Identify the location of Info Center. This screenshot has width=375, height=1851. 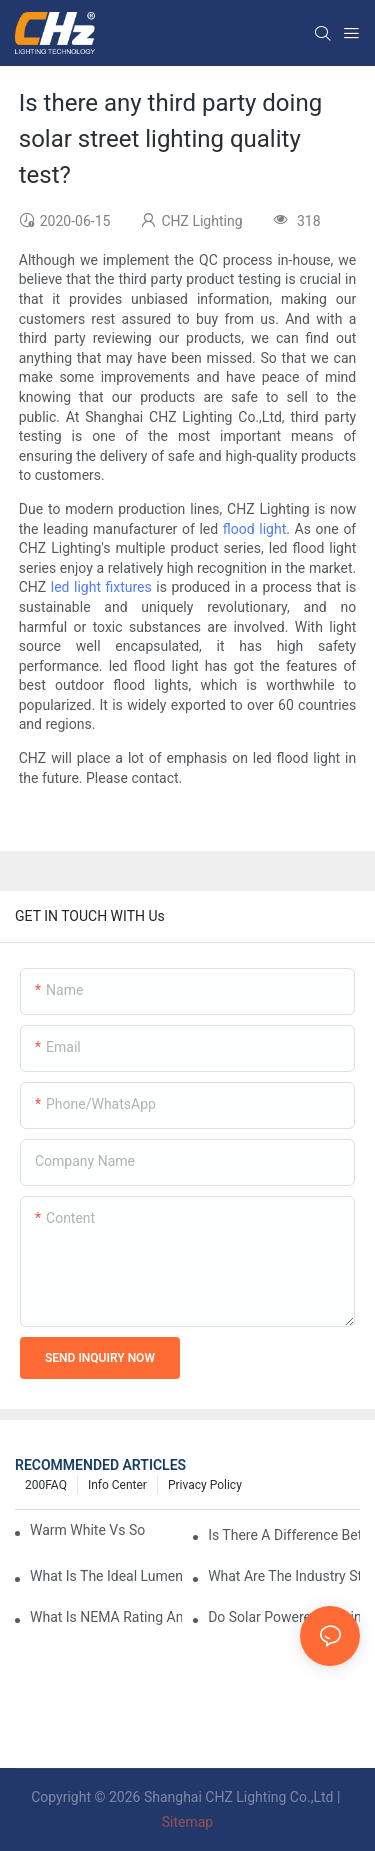
(117, 1485).